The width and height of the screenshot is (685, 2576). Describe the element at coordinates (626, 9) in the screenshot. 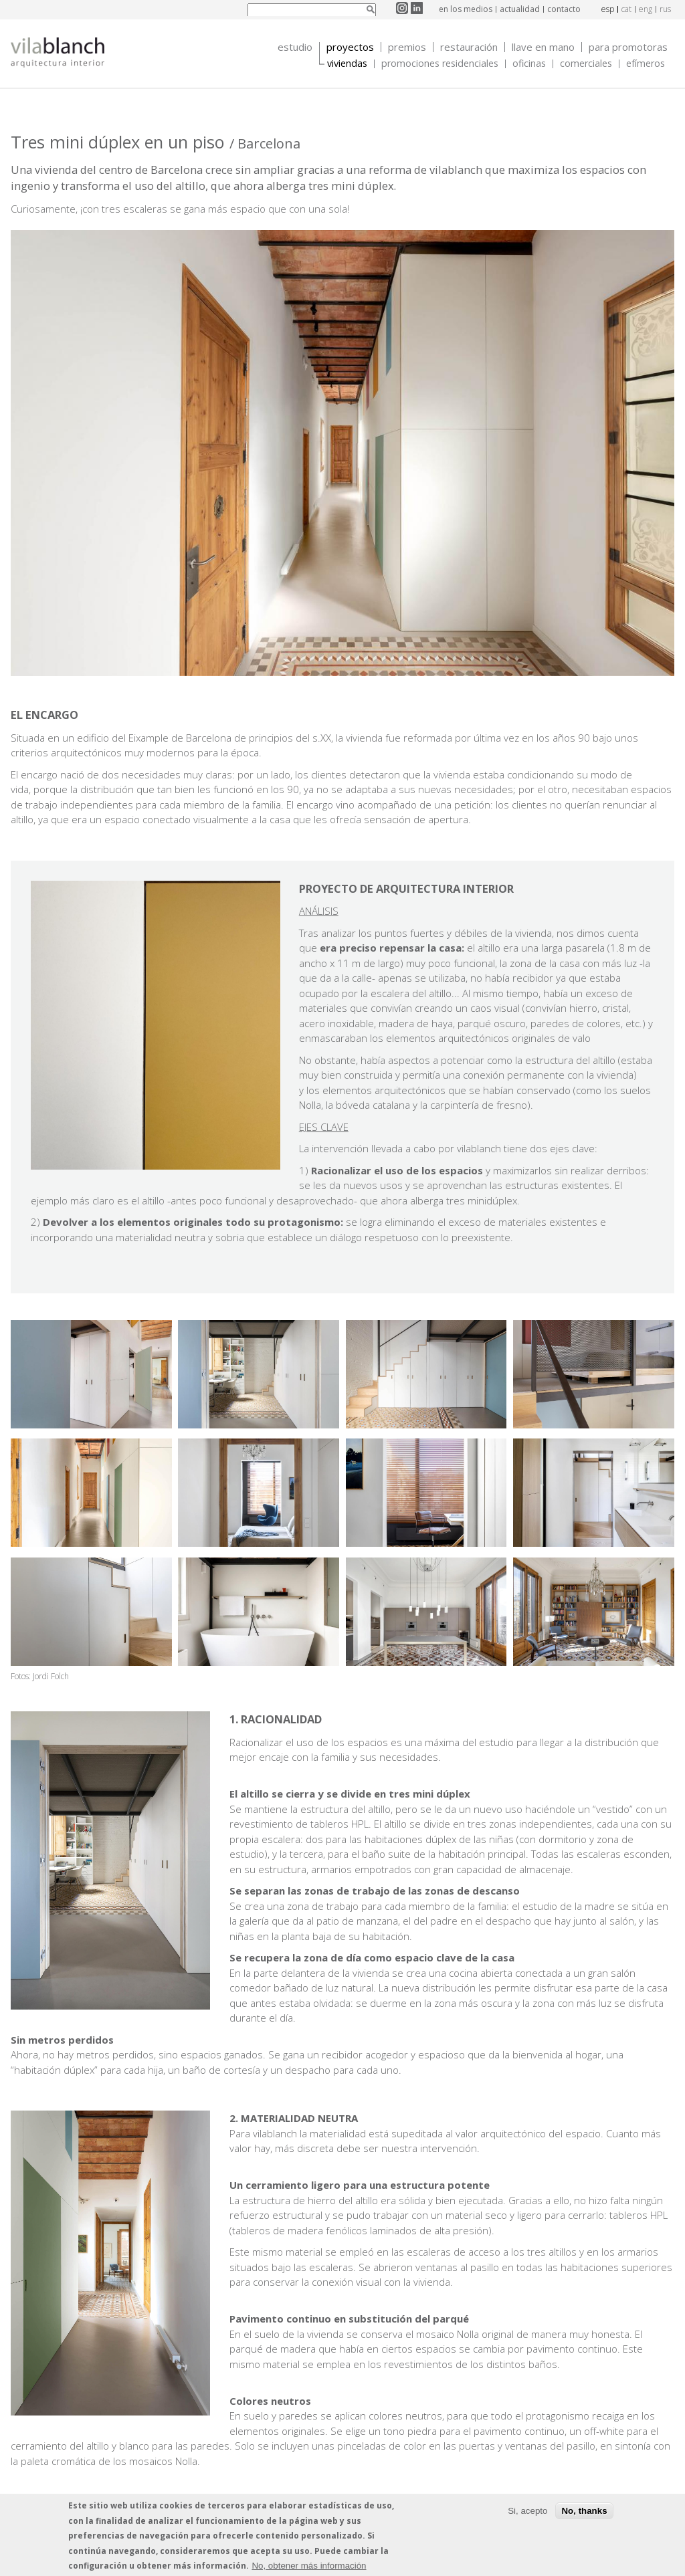

I see `cat` at that location.